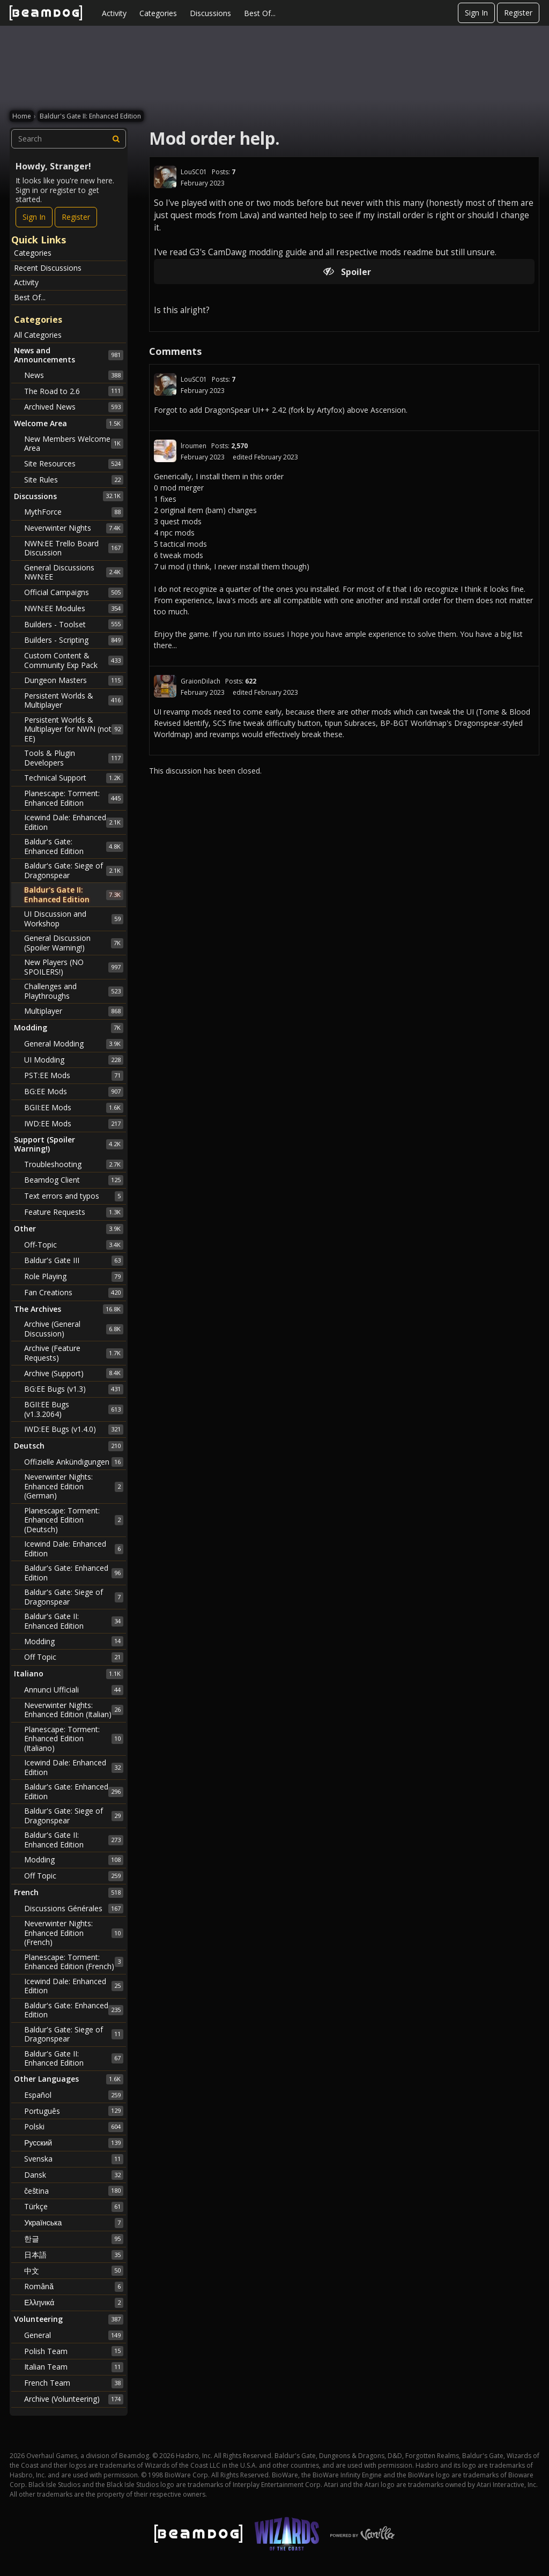 This screenshot has width=549, height=2576. I want to click on Planescape: Torment: Enhanced Edition (Deutsch), so click(73, 1519).